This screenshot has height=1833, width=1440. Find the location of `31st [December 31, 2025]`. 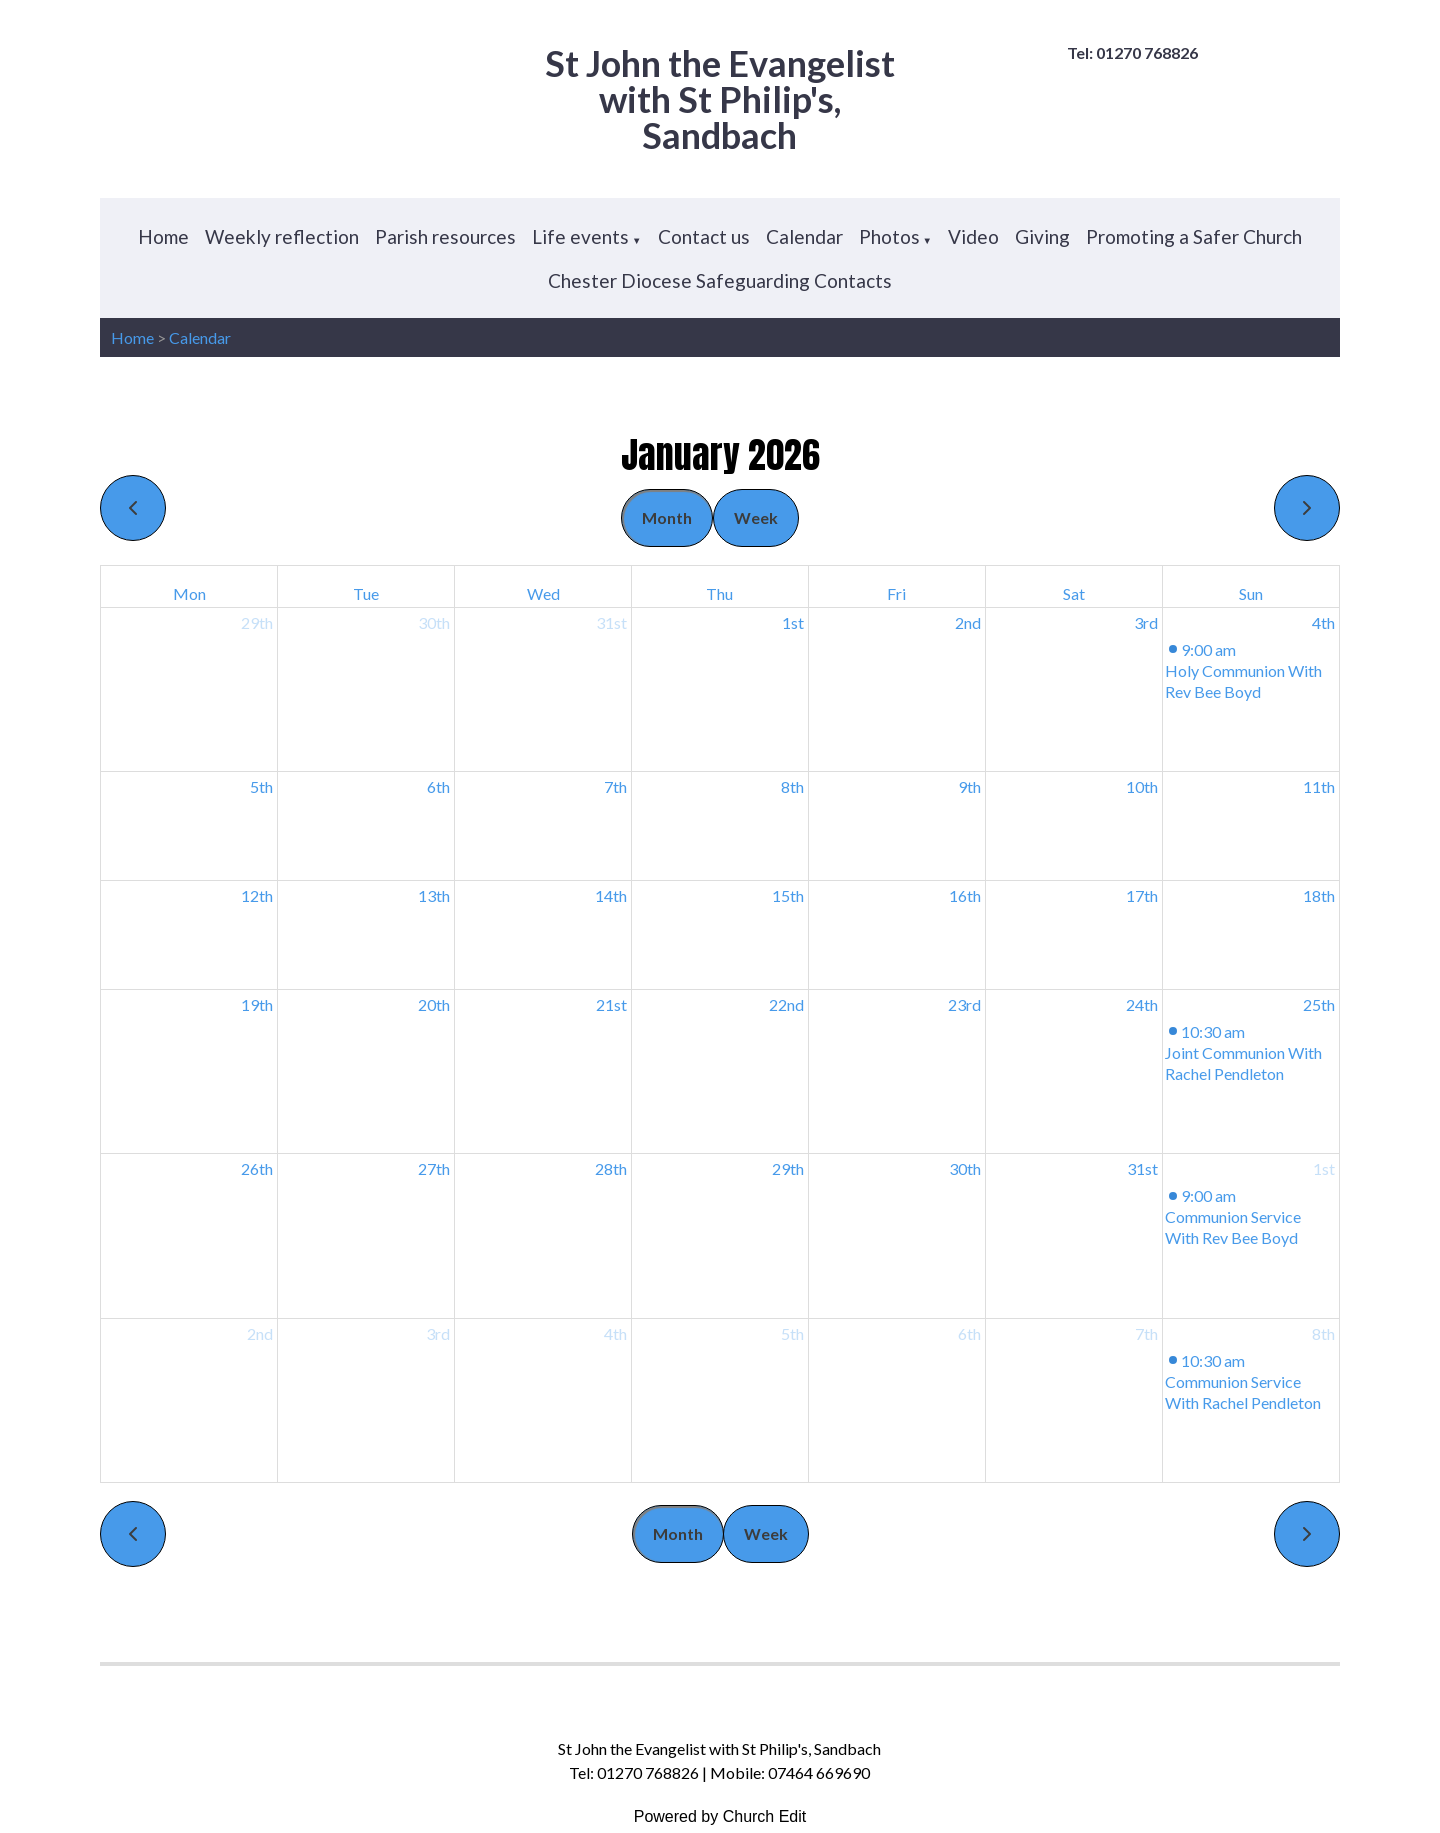

31st [December 31, 2025] is located at coordinates (611, 622).